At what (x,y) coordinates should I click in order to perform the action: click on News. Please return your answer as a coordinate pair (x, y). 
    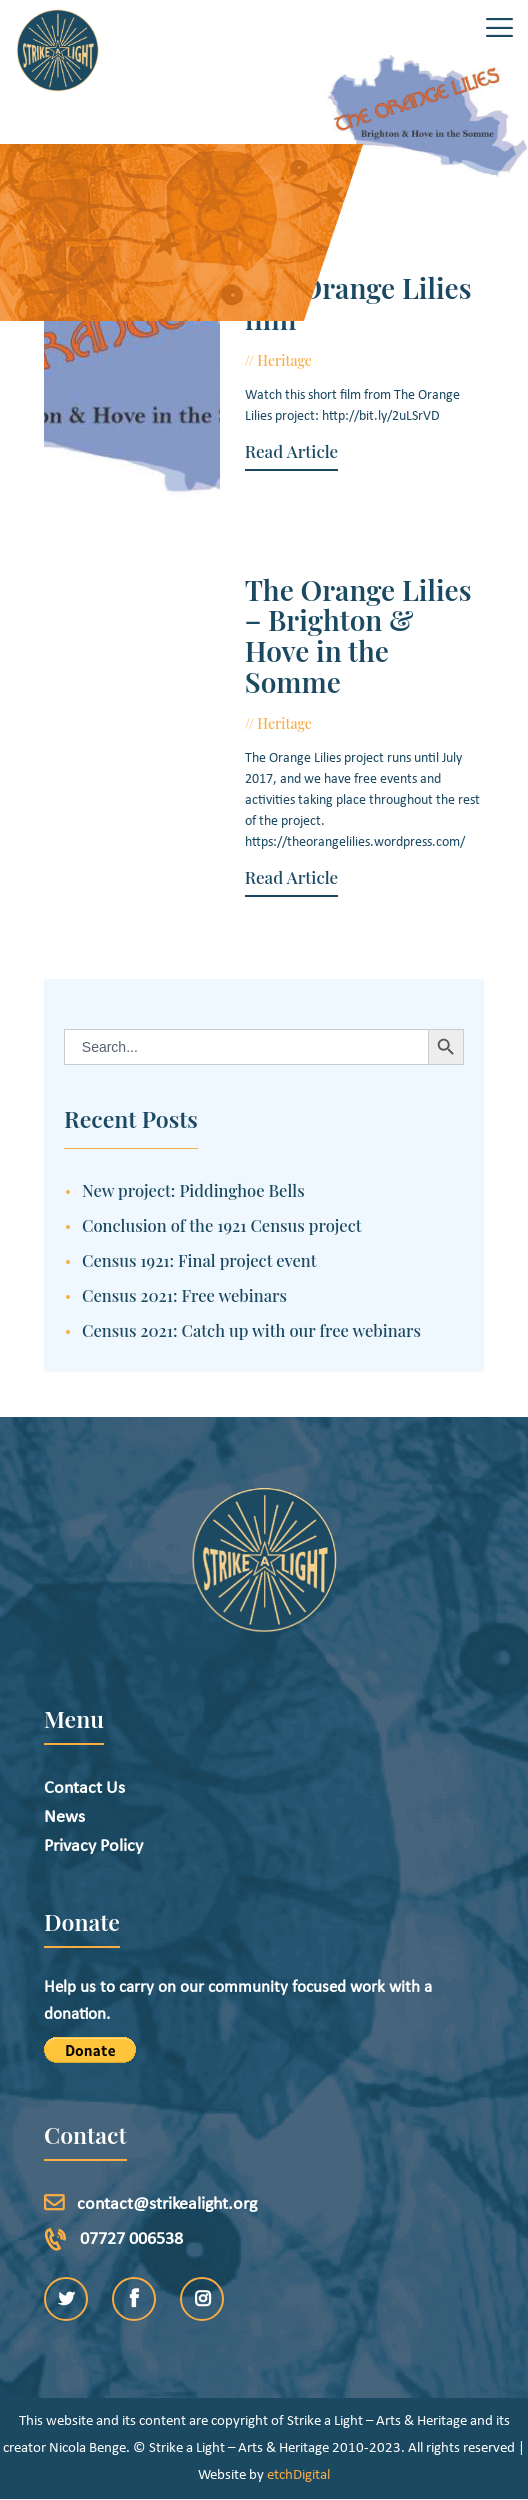
    Looking at the image, I should click on (64, 1817).